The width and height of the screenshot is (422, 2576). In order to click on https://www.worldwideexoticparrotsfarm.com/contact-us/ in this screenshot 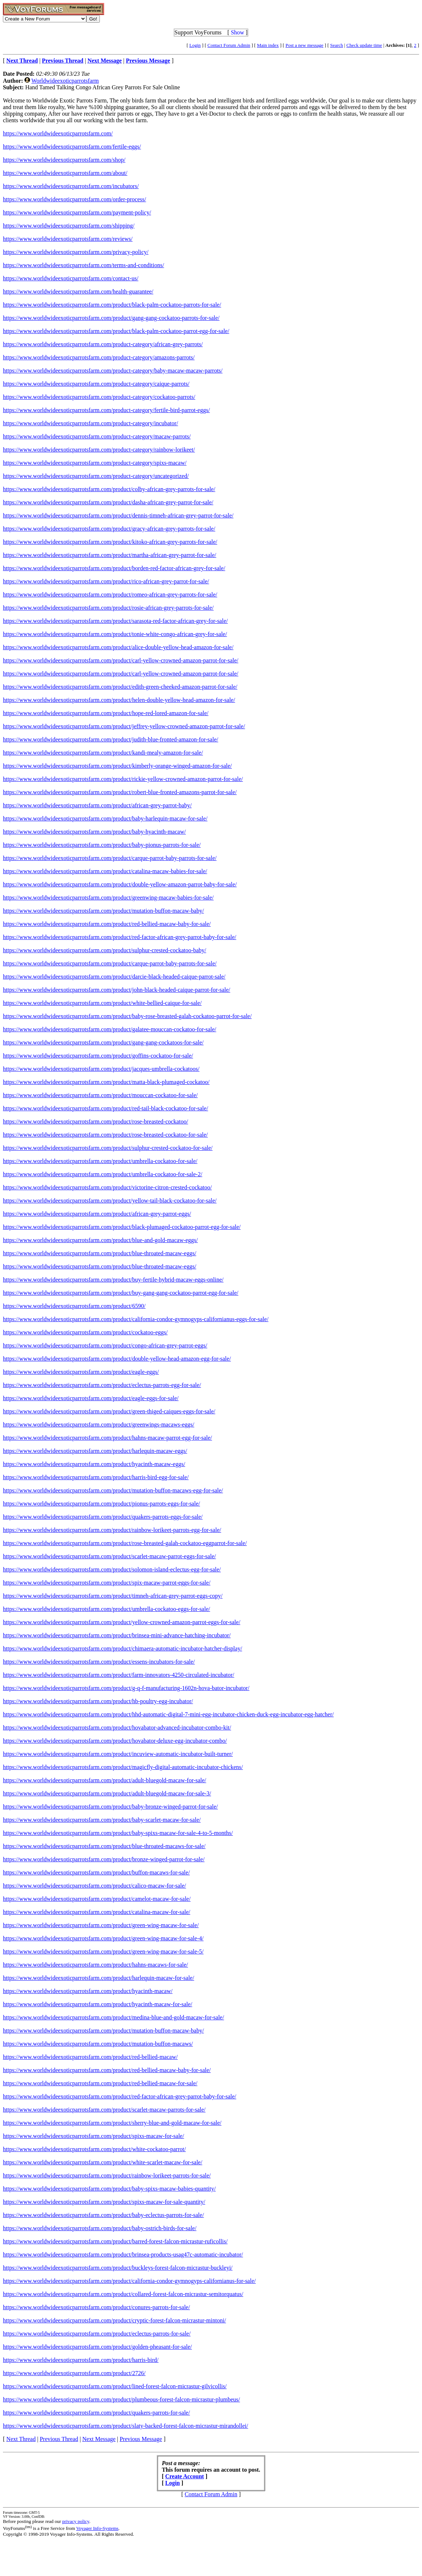, I will do `click(70, 278)`.